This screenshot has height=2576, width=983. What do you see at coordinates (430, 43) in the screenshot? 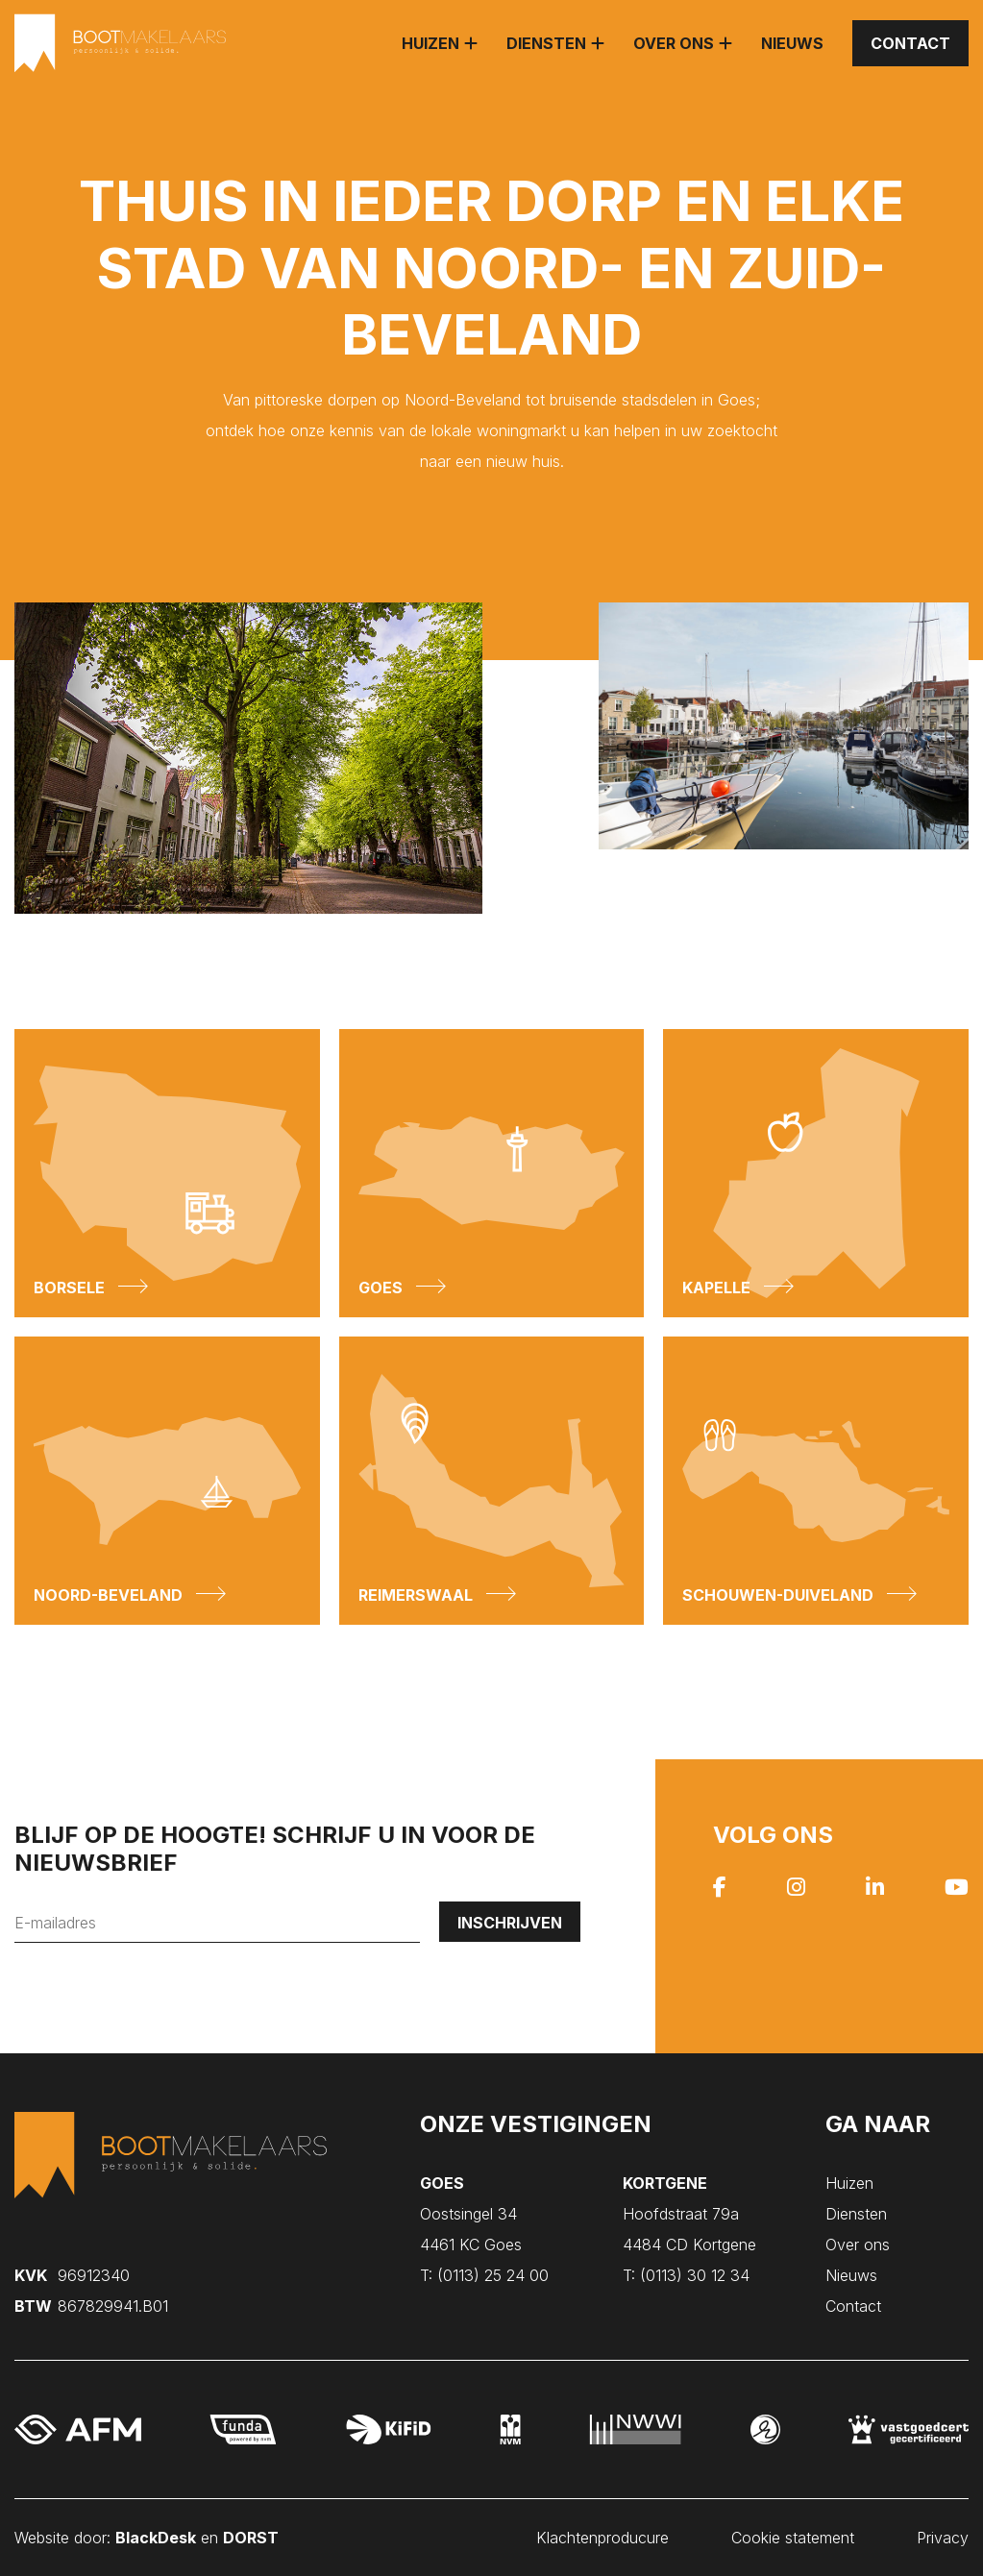
I see `Huizen` at bounding box center [430, 43].